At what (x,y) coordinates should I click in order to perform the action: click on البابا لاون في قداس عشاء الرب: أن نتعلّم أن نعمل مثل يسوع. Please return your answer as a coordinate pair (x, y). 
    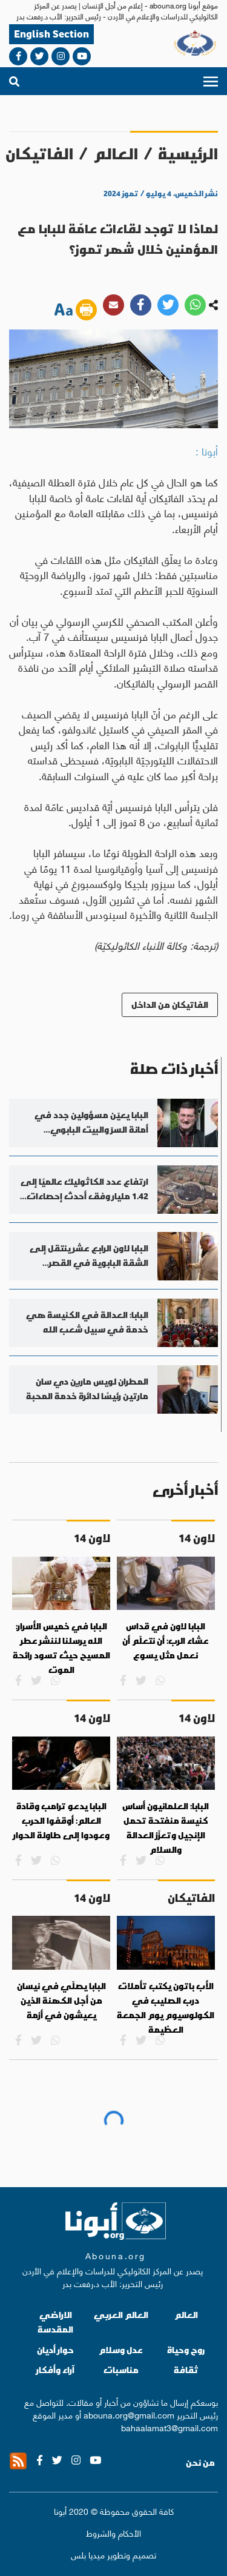
    Looking at the image, I should click on (165, 1640).